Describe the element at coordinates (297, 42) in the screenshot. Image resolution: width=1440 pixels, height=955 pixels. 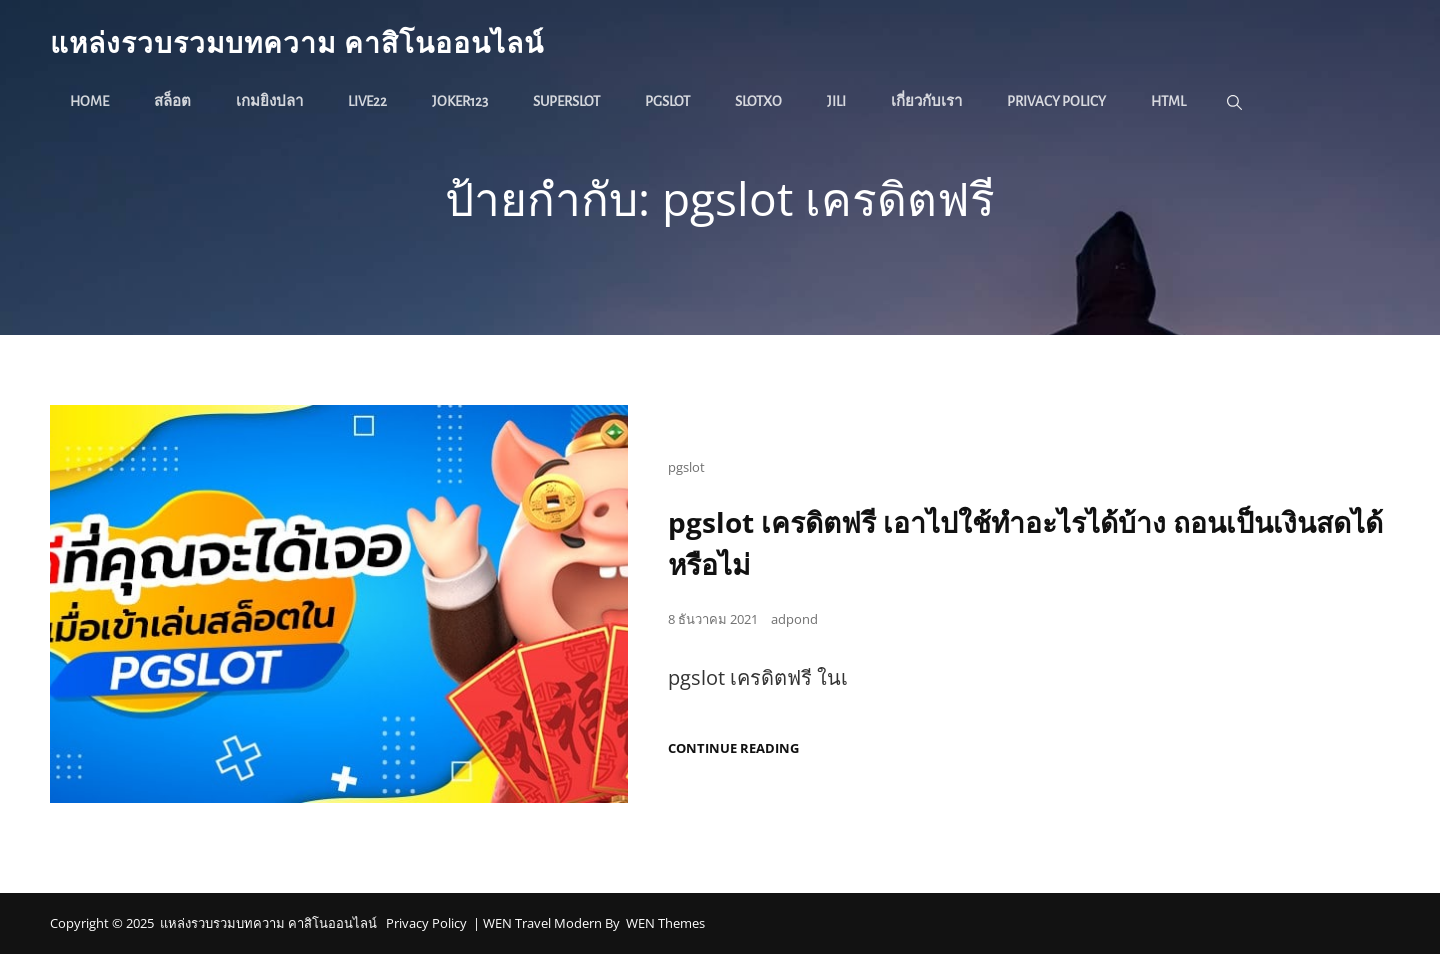
I see `แหล่งรวบรวมบทความ คาสิโนออนไลน์` at that location.